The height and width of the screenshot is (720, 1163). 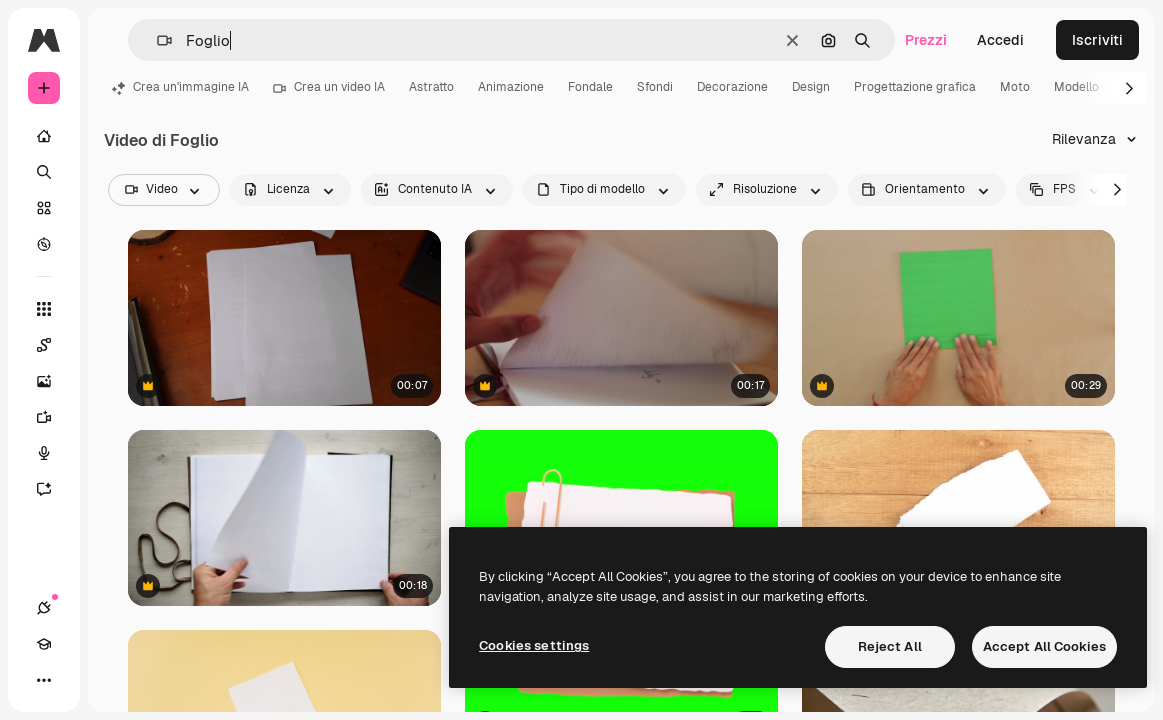 What do you see at coordinates (1097, 40) in the screenshot?
I see `Iscriviti` at bounding box center [1097, 40].